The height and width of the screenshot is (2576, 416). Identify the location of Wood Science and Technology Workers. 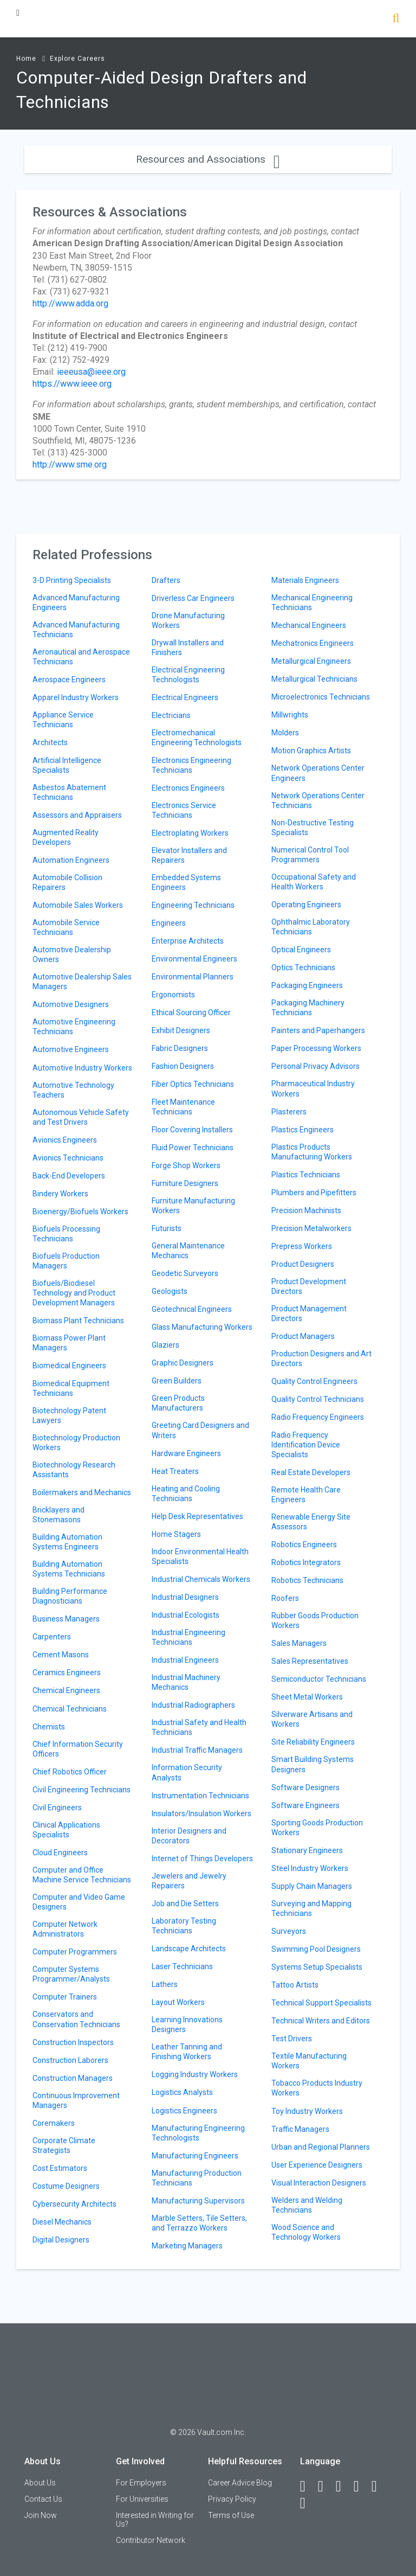
(306, 2232).